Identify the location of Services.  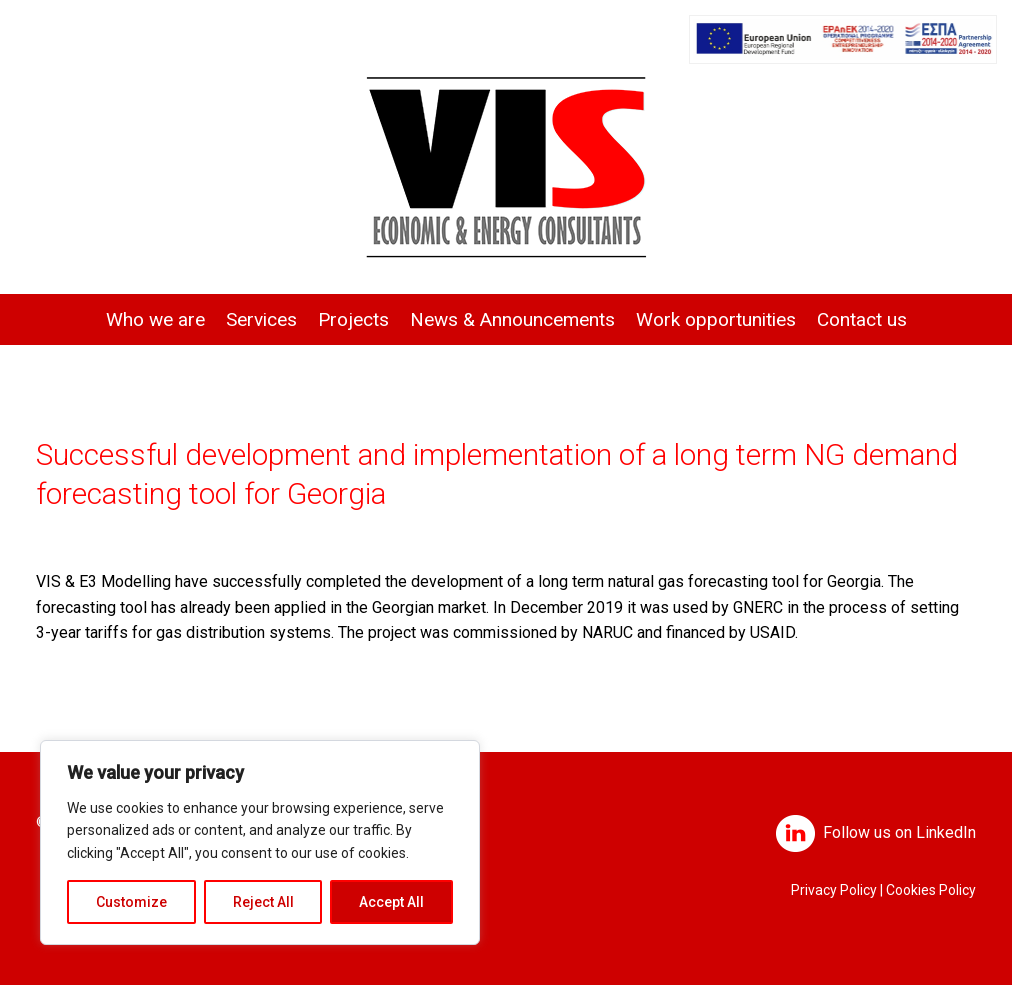
(261, 319).